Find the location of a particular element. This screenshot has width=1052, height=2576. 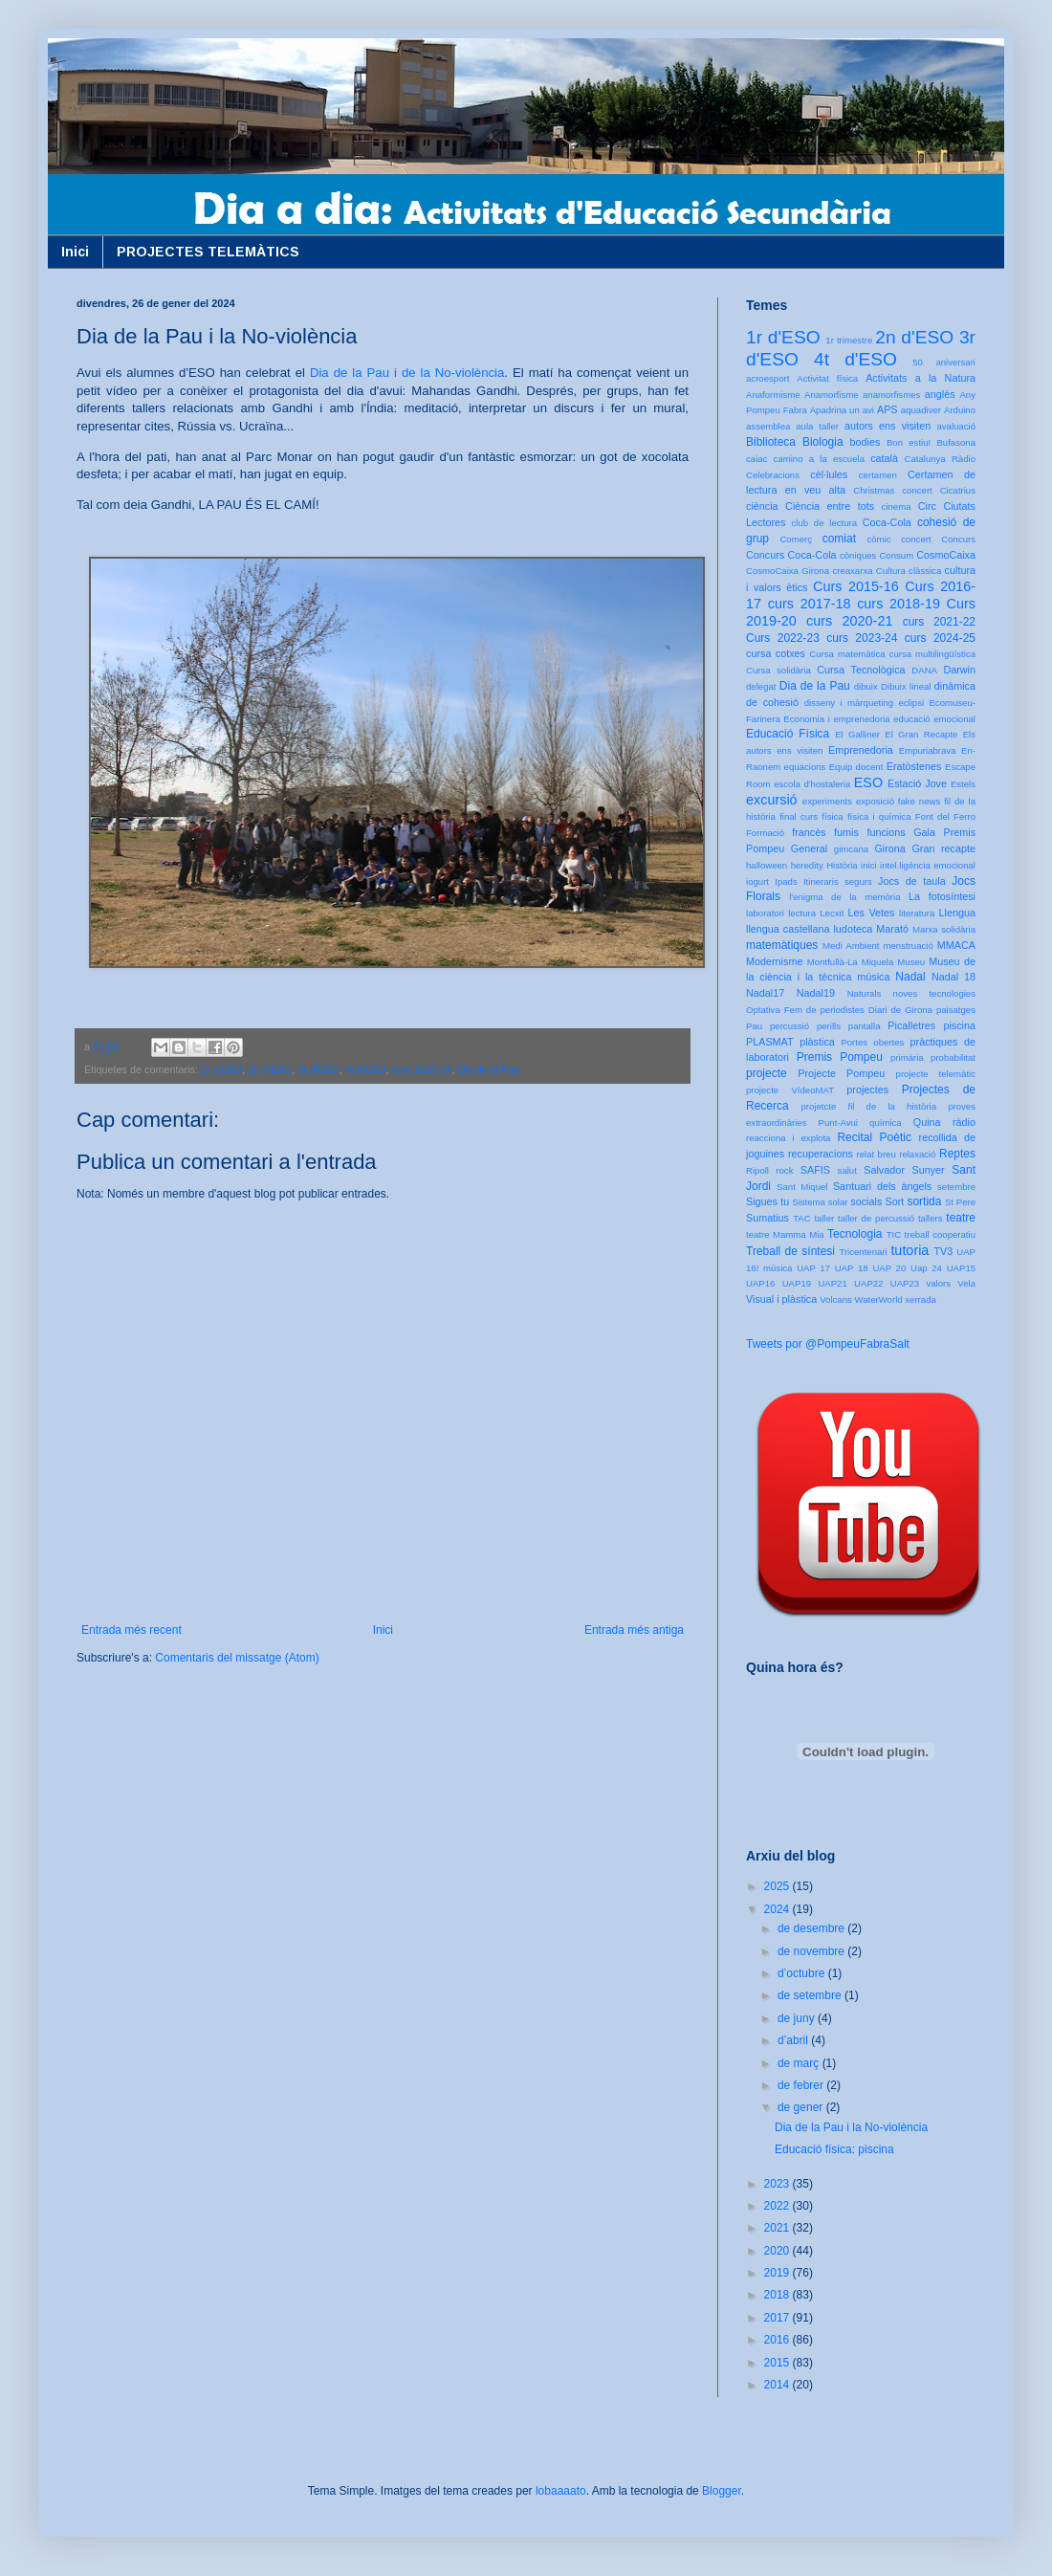

equacions is located at coordinates (805, 766).